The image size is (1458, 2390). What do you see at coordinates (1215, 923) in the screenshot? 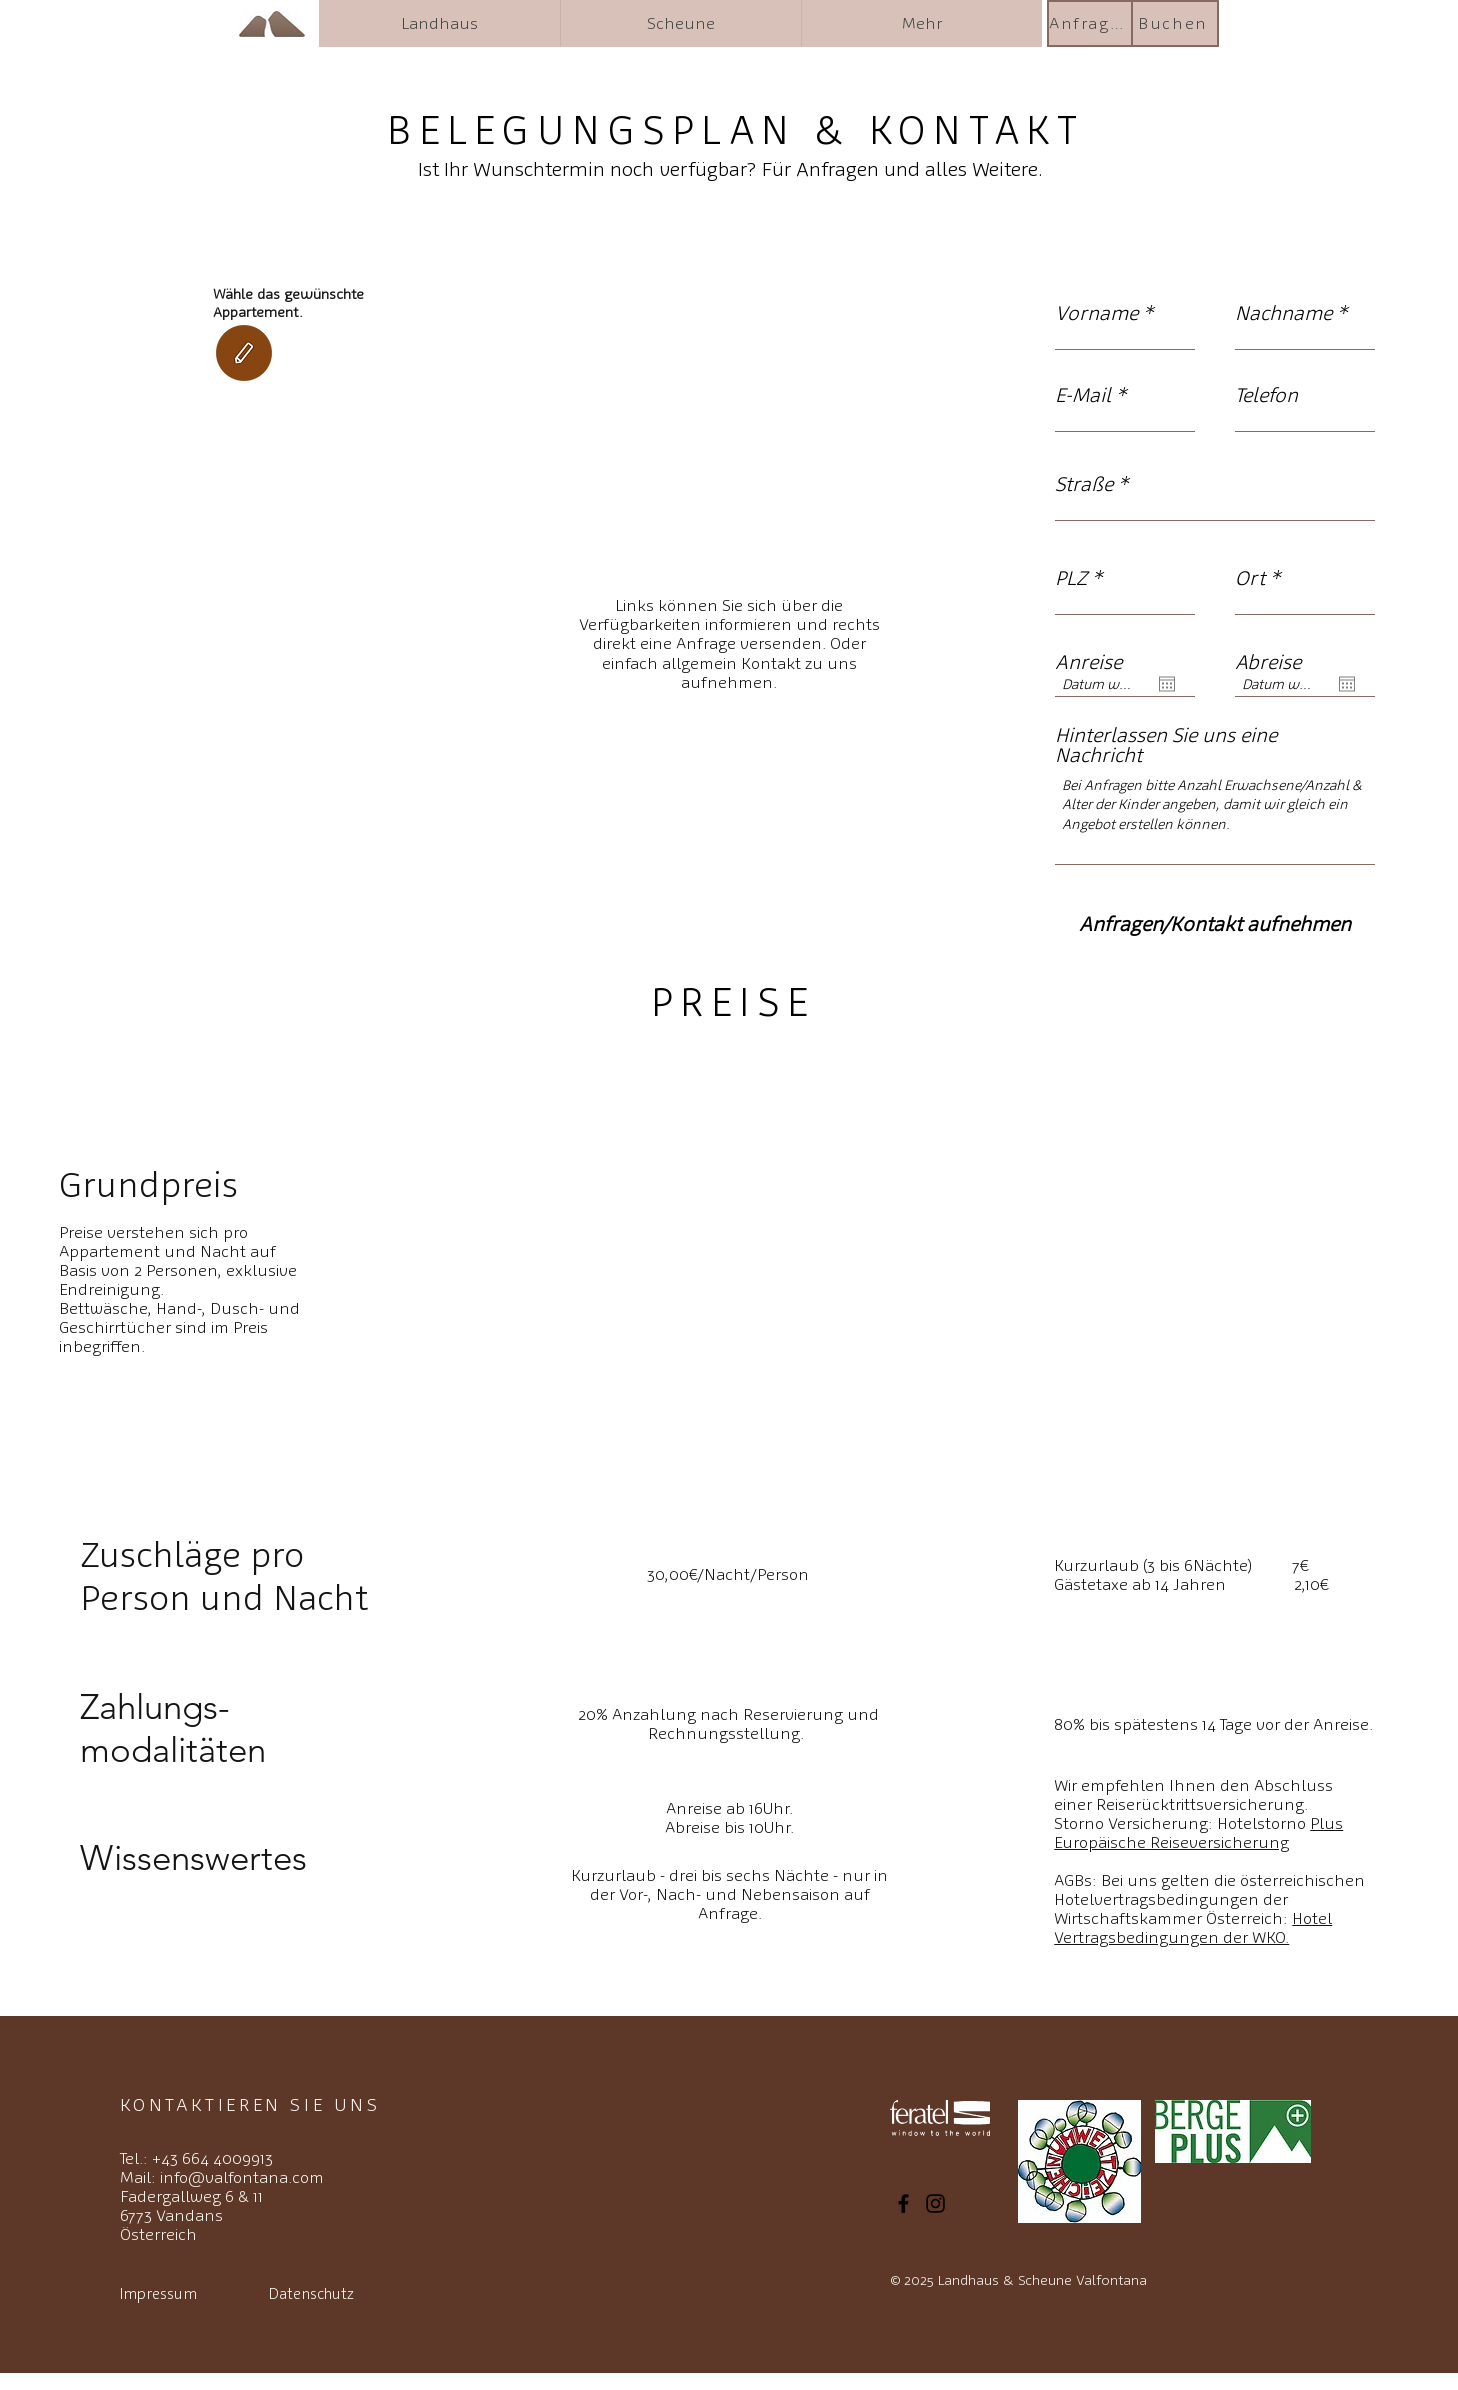
I see `[Anfragen/Kontakt aufnehmen]` at bounding box center [1215, 923].